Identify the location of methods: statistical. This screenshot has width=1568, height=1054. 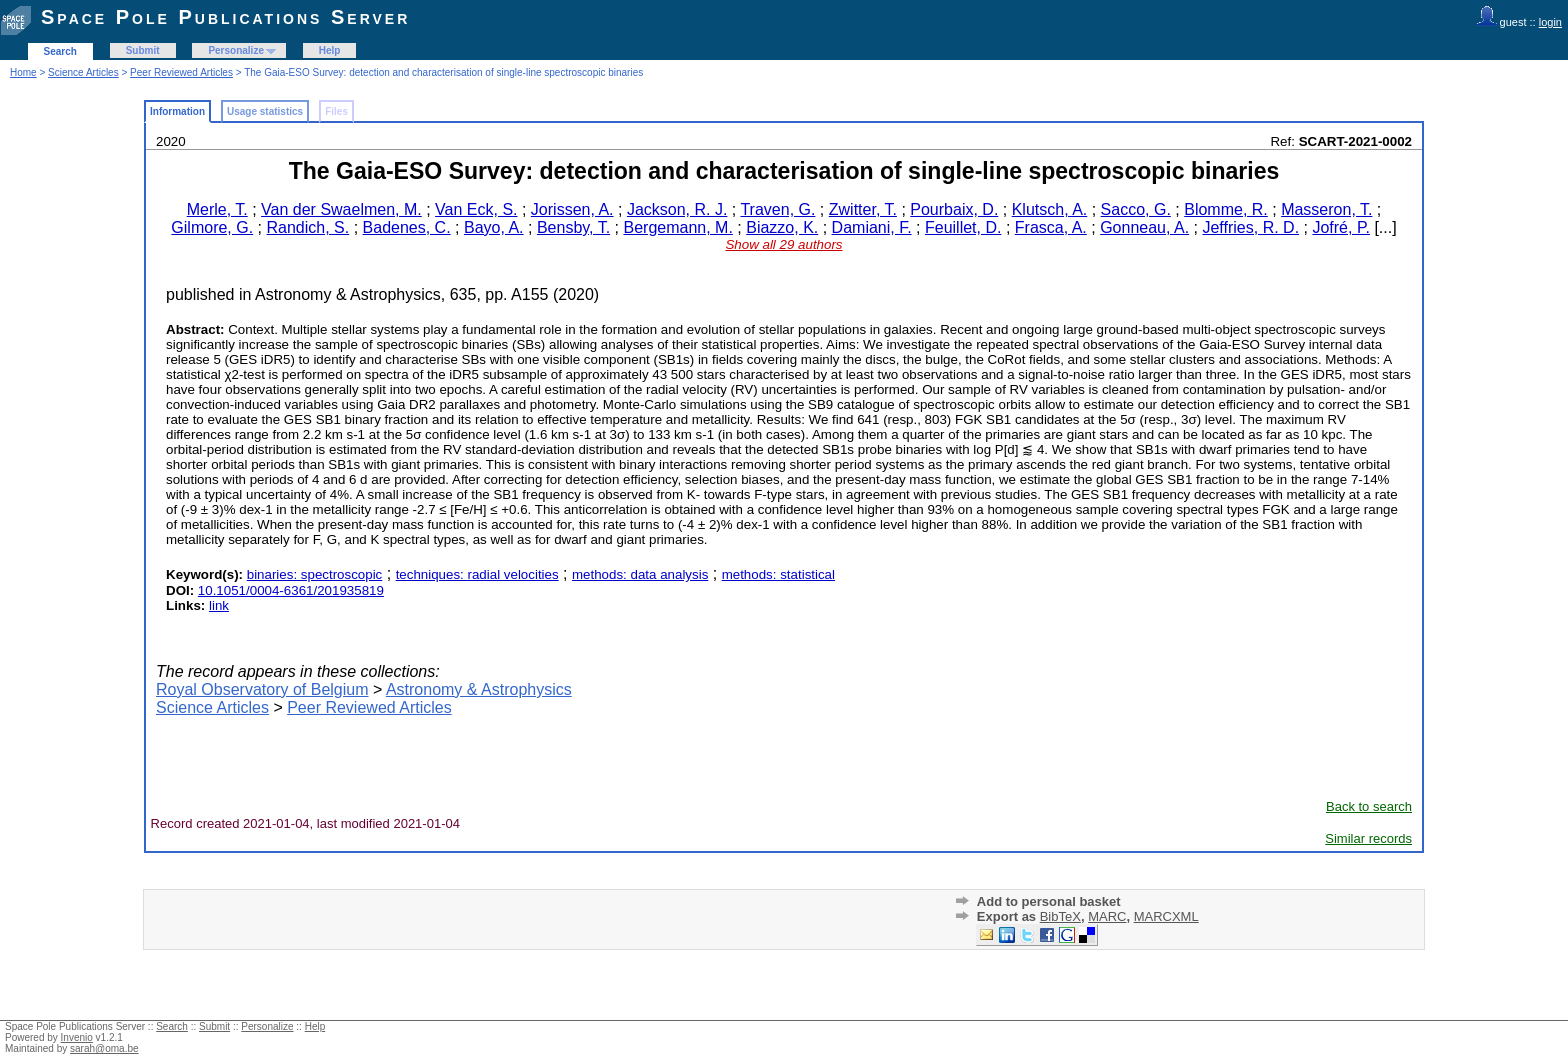
(778, 574).